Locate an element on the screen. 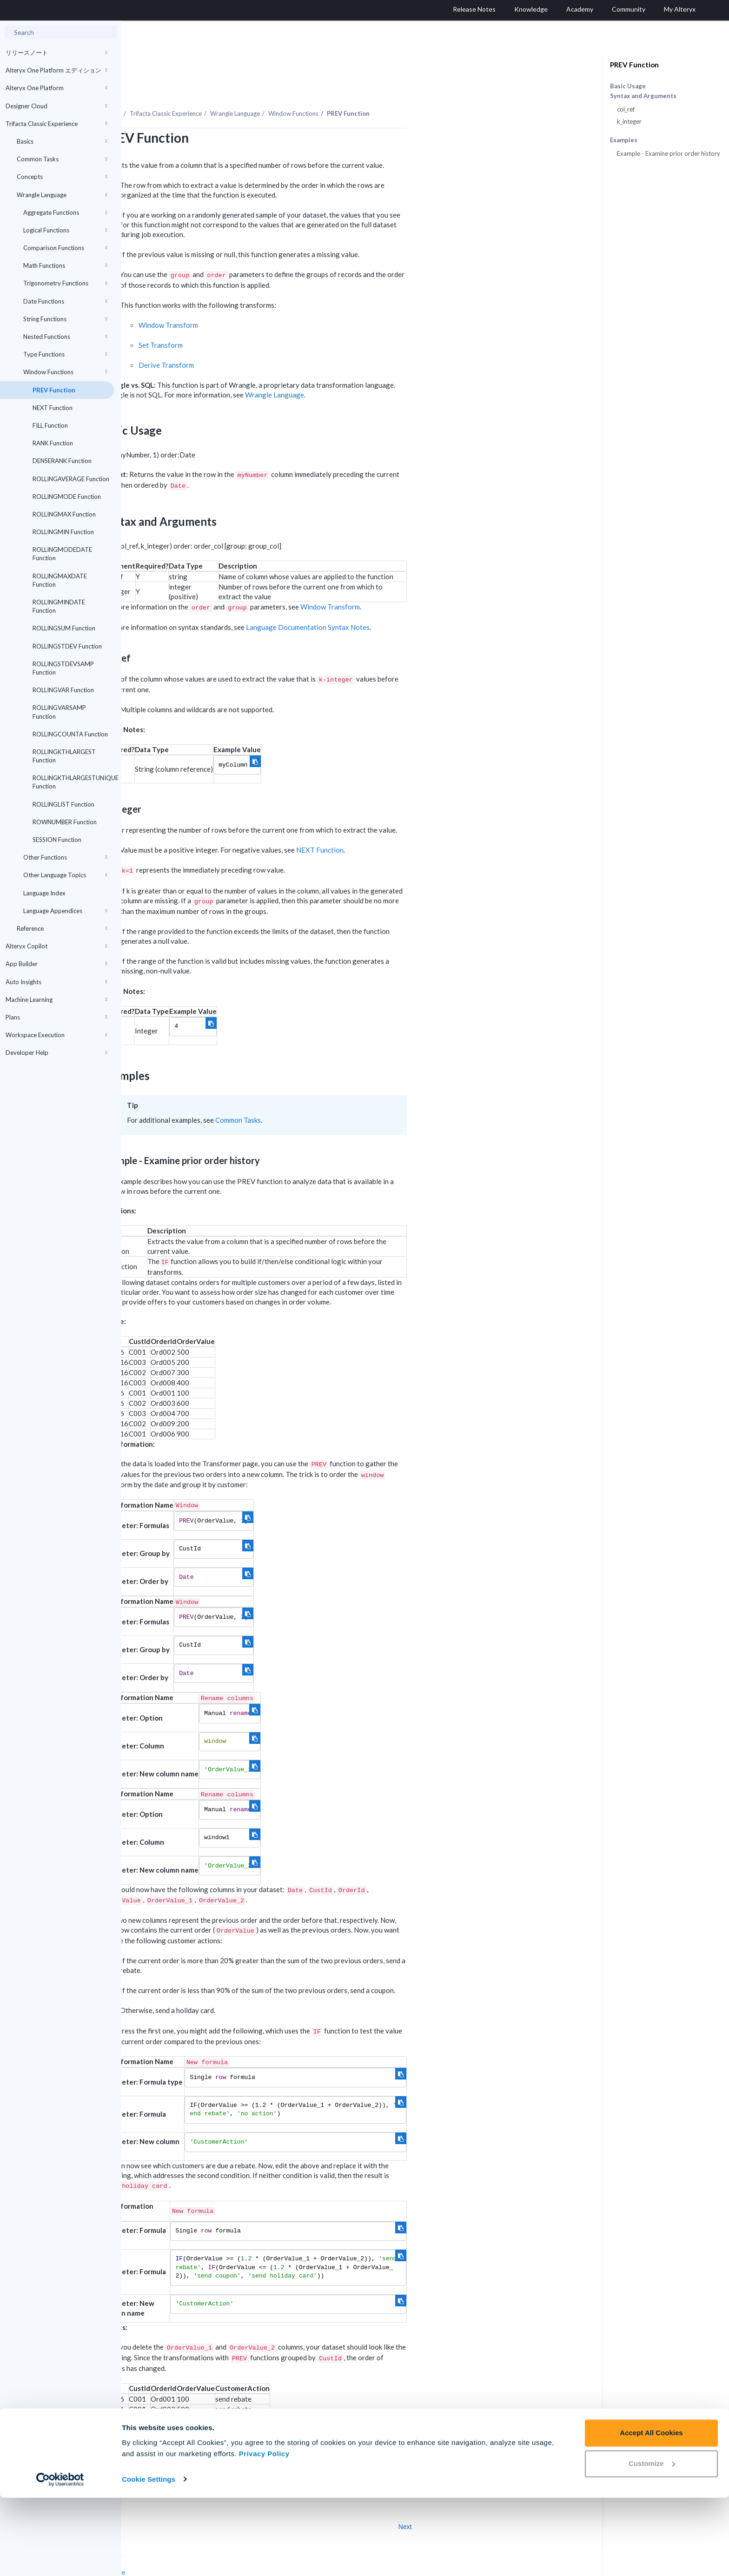  Privacy Policy is located at coordinates (264, 2532).